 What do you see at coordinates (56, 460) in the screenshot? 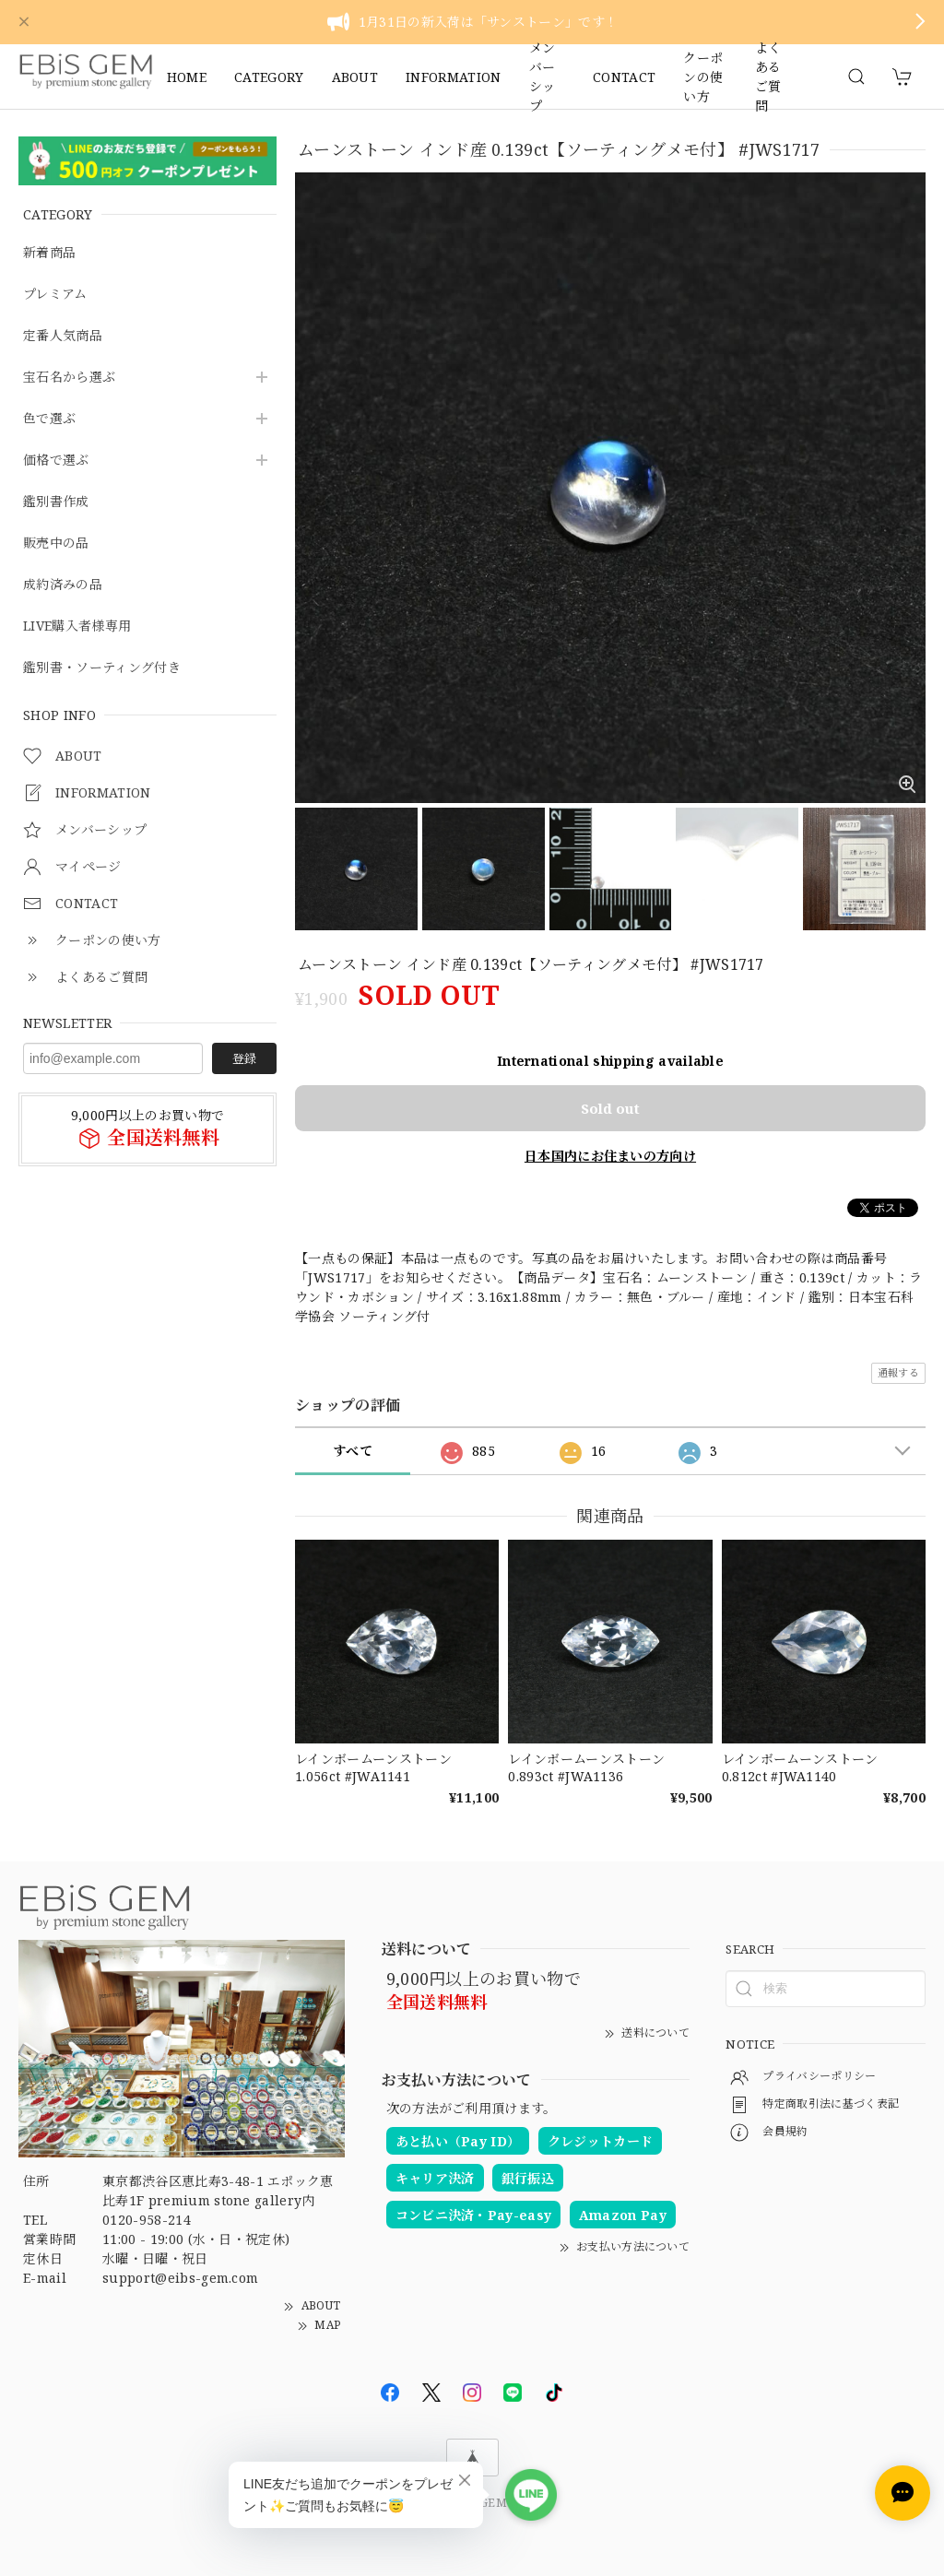
I see `価格で選ぶ` at bounding box center [56, 460].